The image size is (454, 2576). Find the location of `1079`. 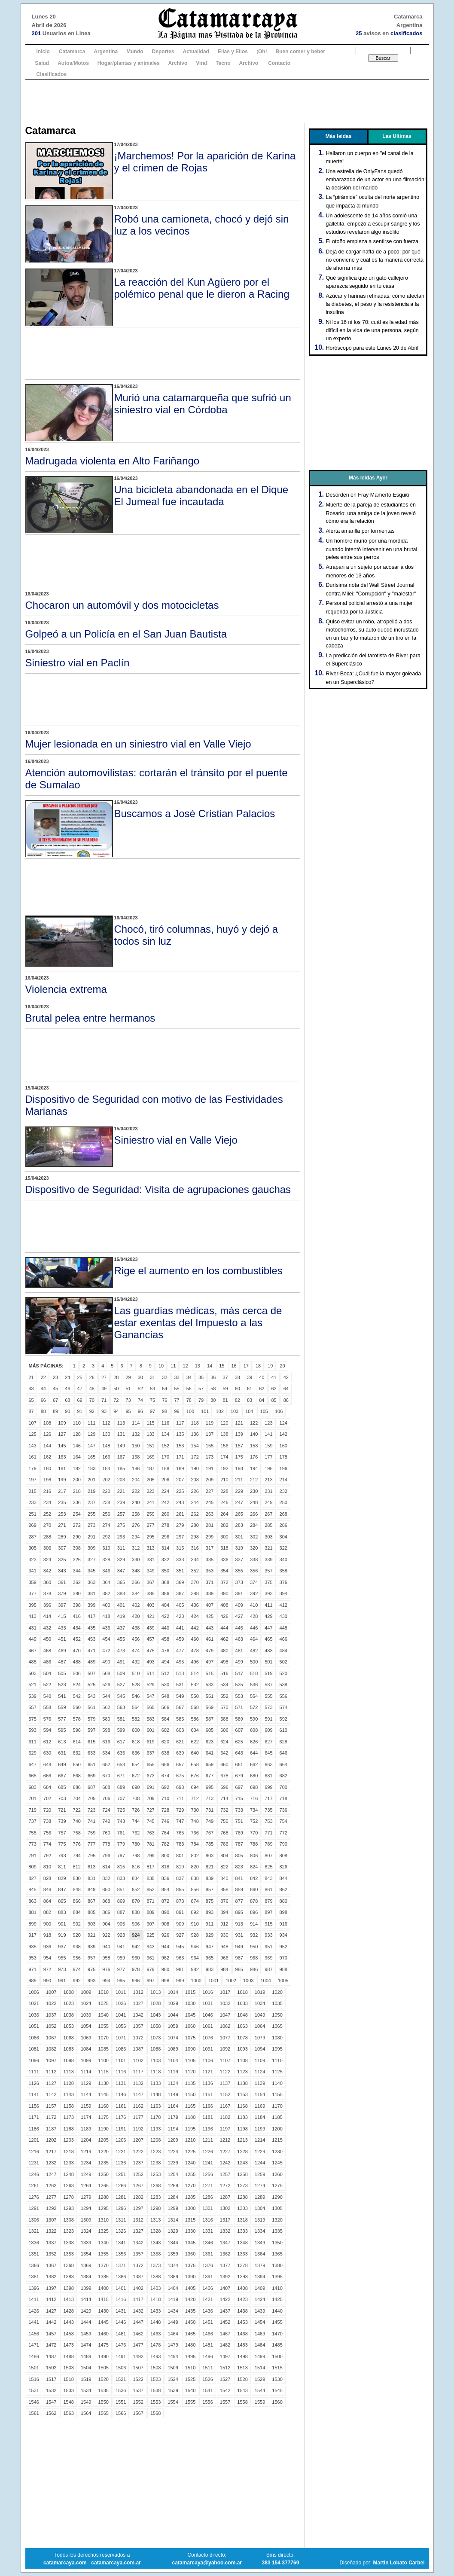

1079 is located at coordinates (260, 2037).